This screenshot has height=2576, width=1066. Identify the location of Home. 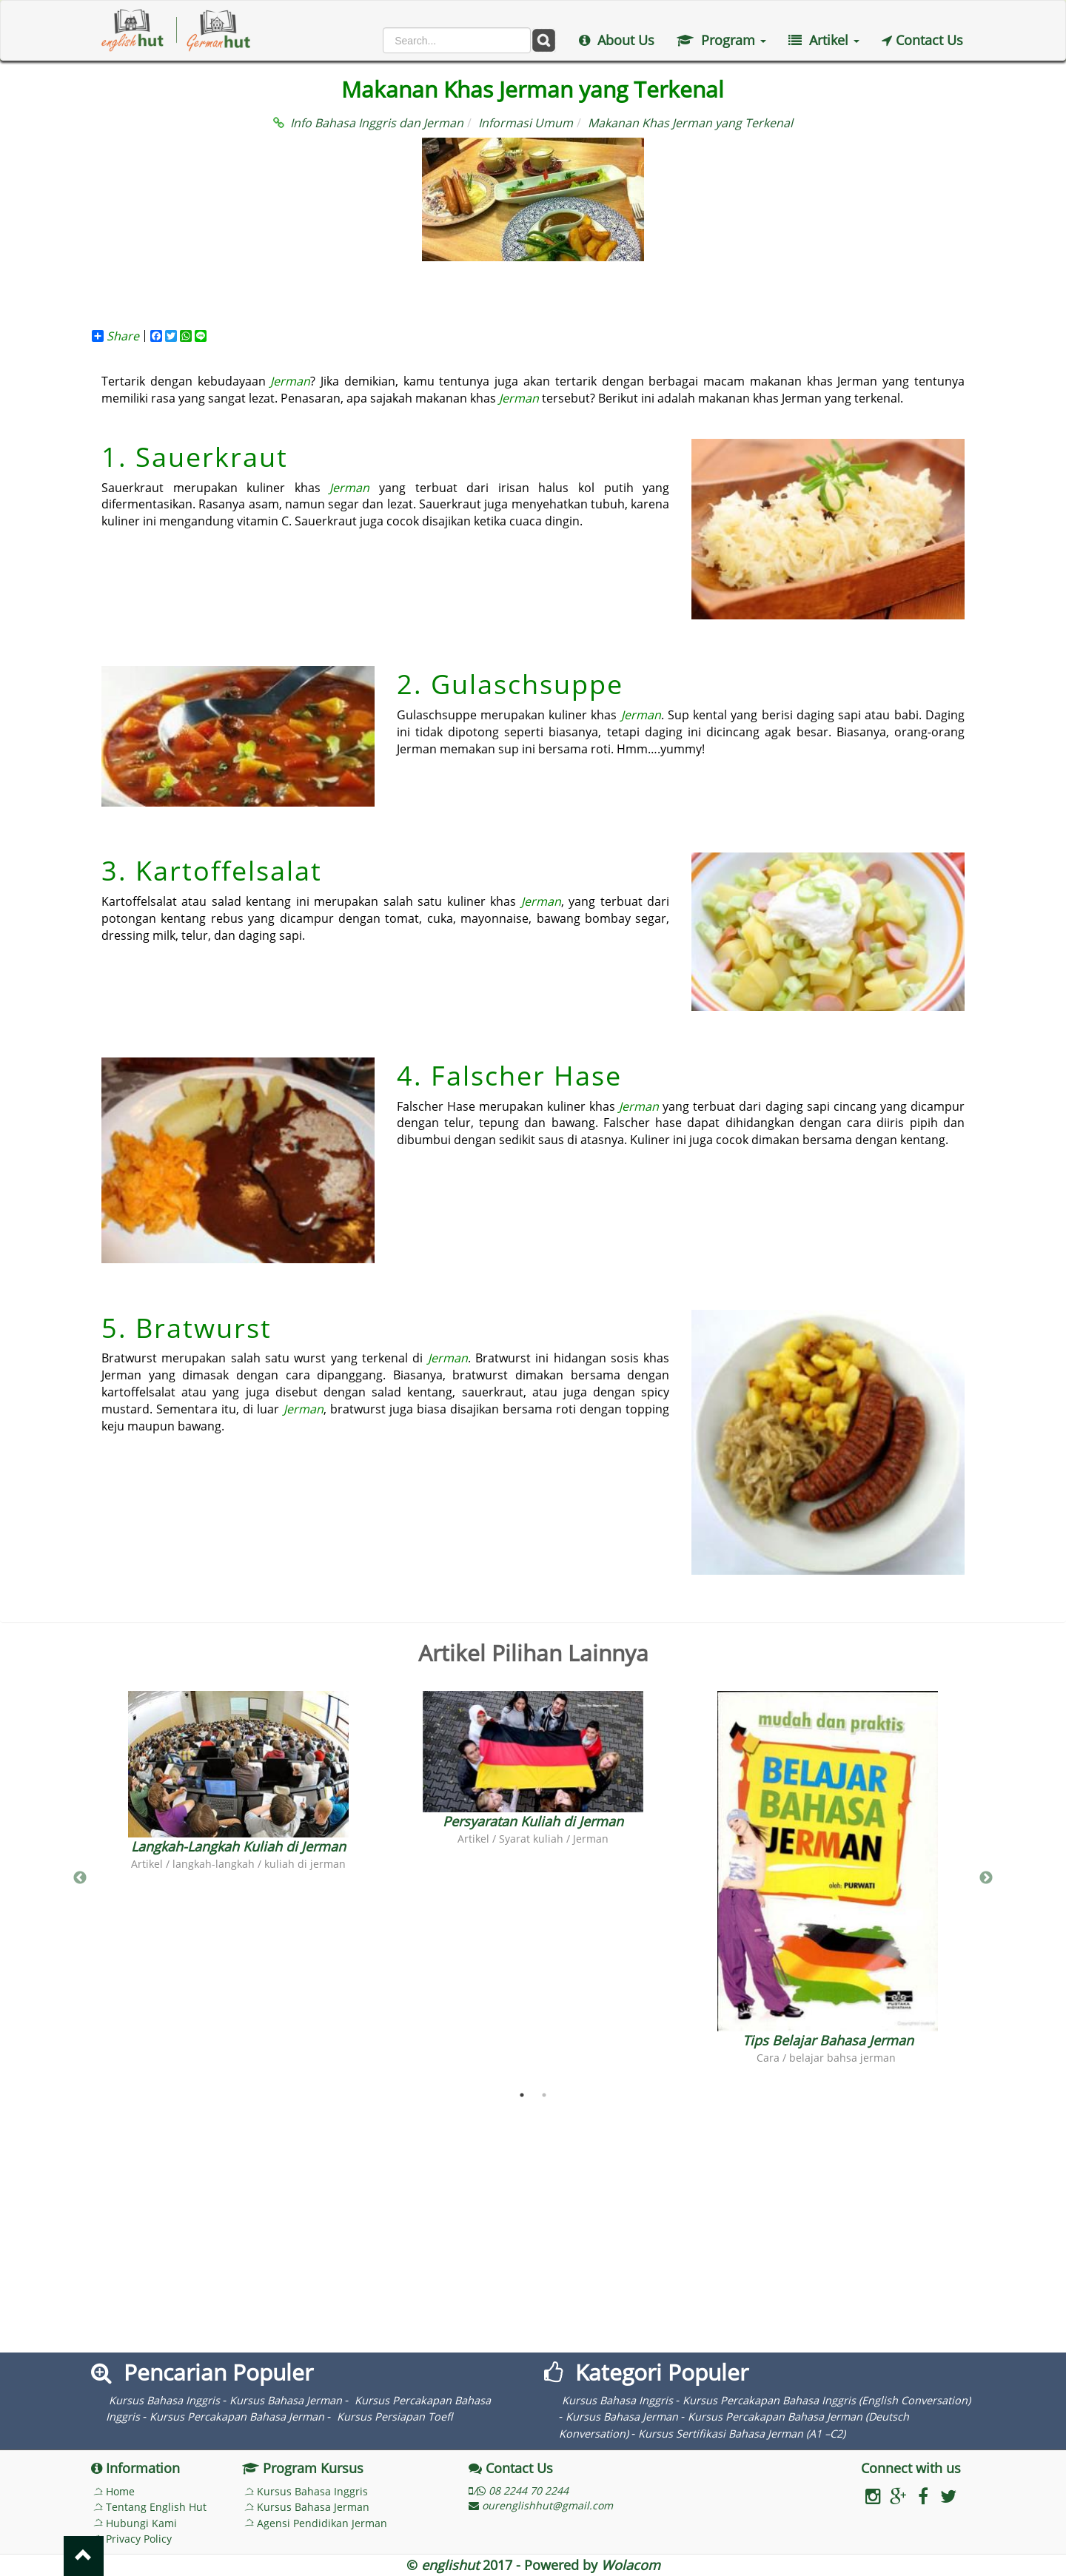
(120, 2491).